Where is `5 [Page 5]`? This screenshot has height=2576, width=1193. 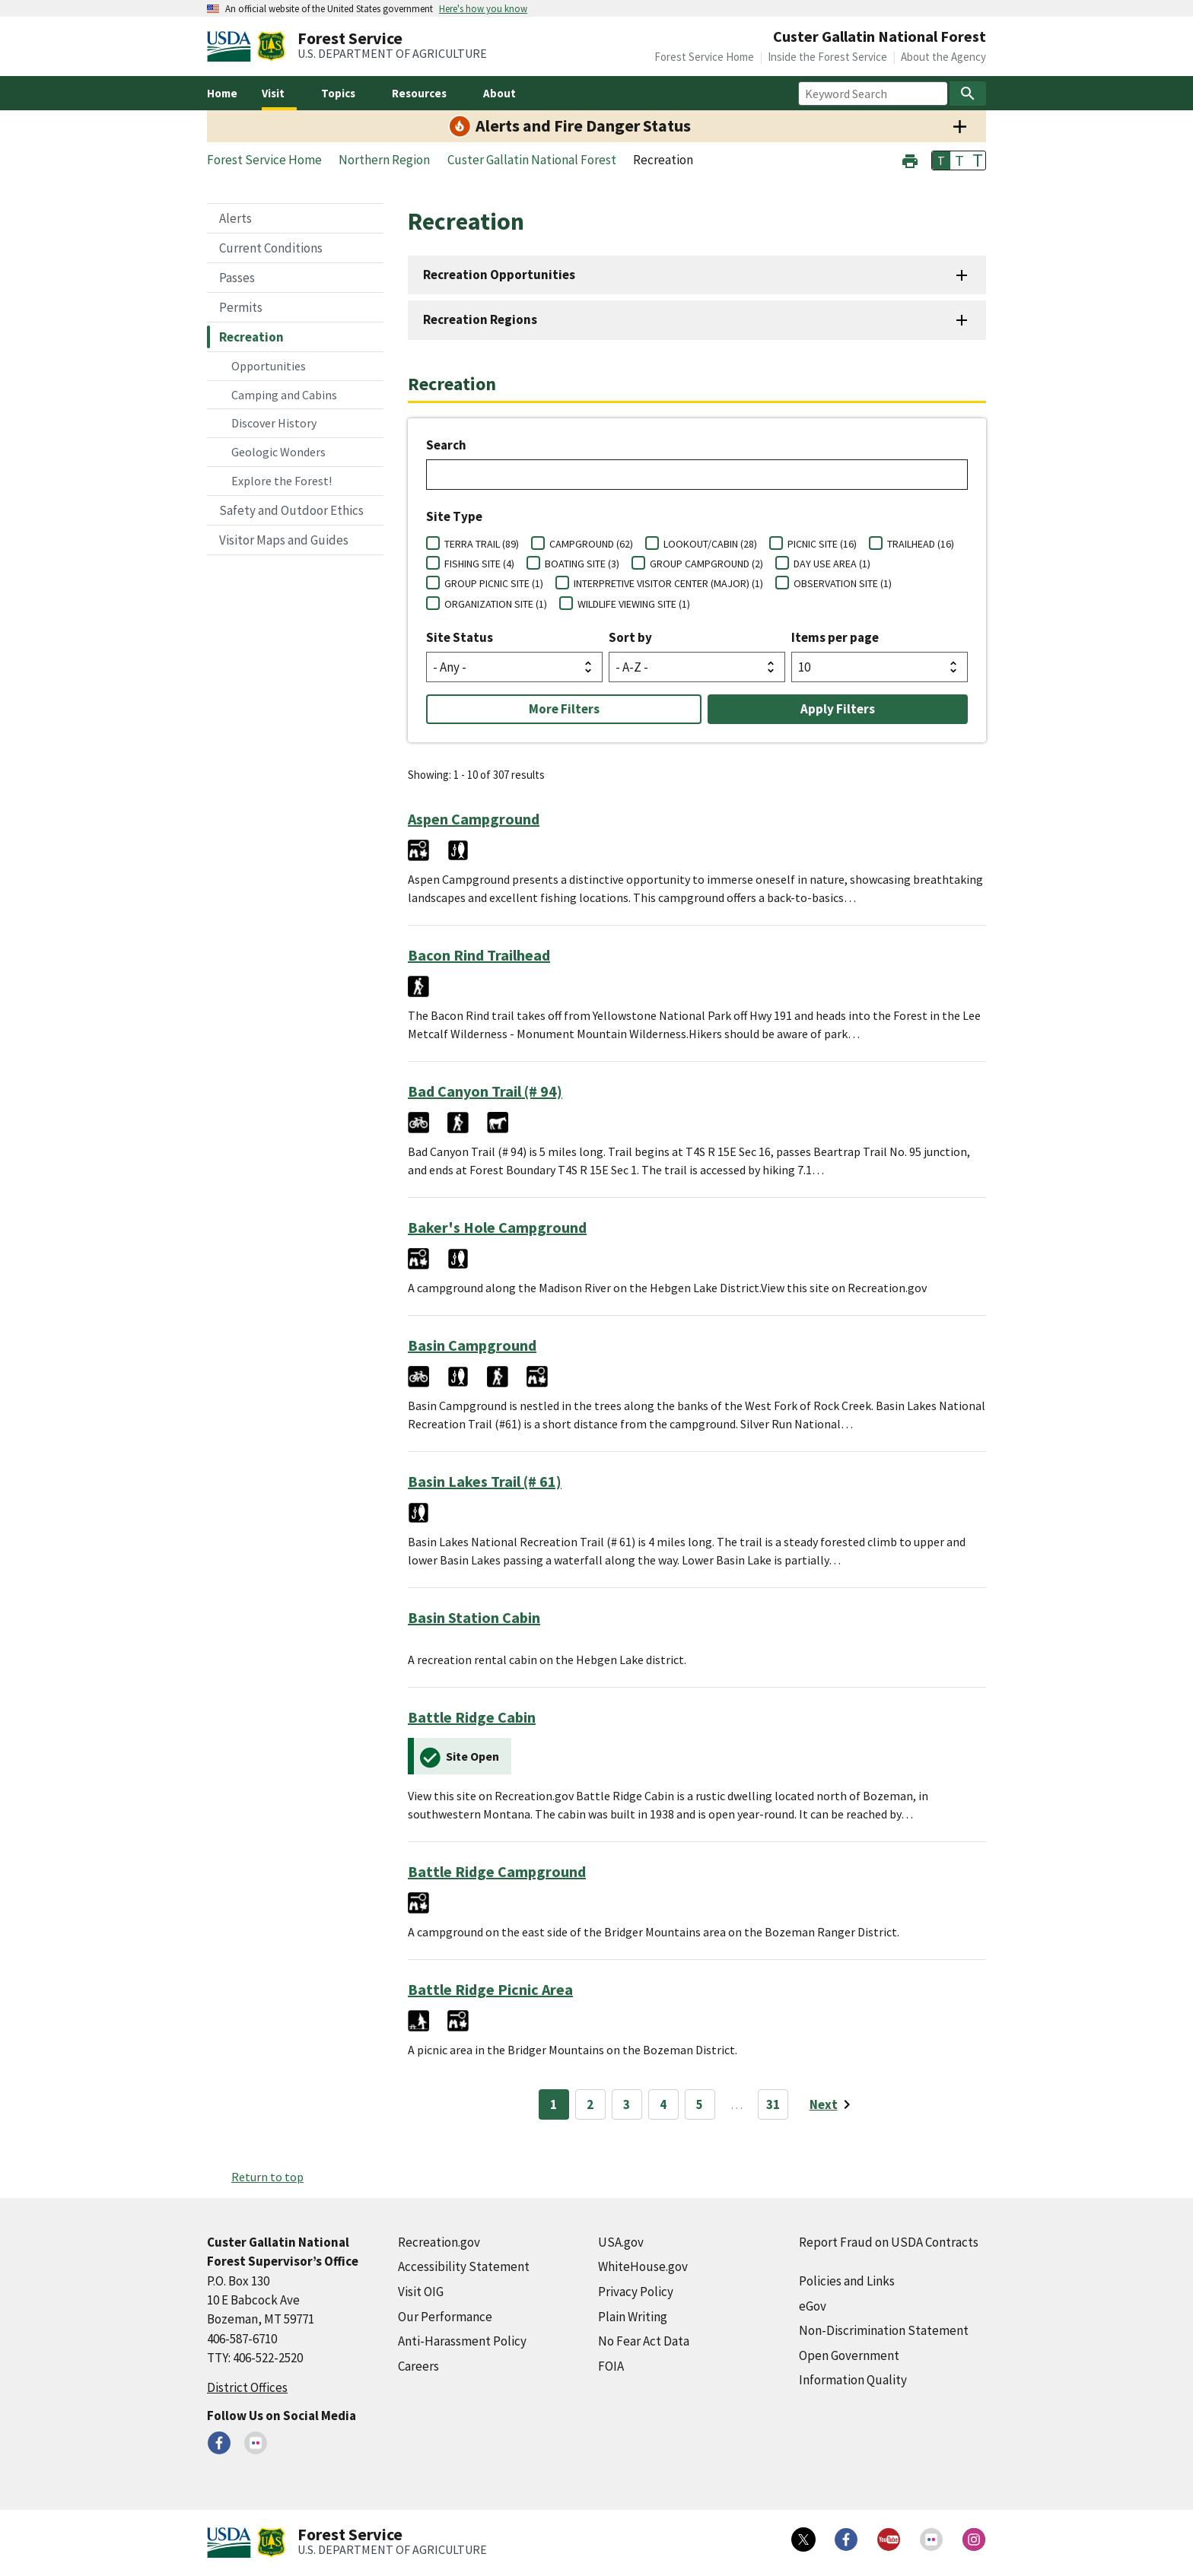
5 [Page 5] is located at coordinates (699, 2104).